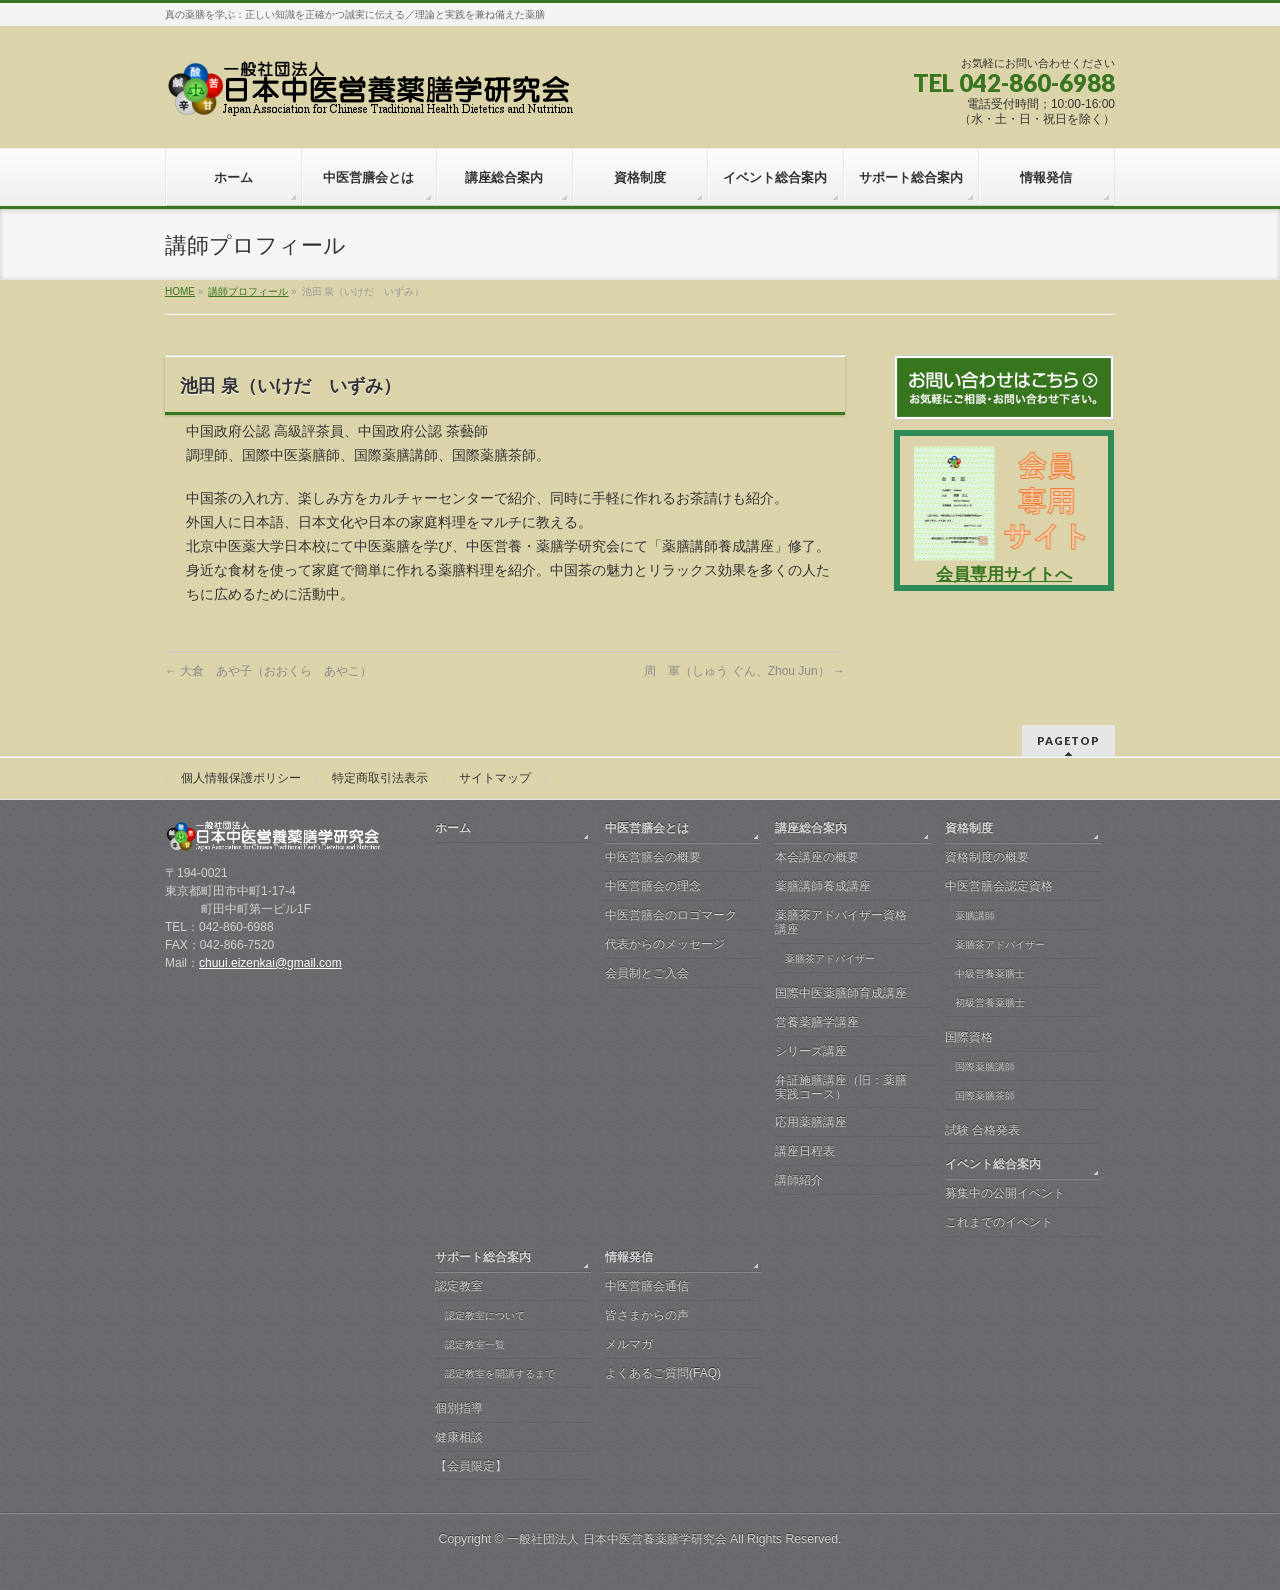 This screenshot has width=1280, height=1590. I want to click on メルマガ, so click(629, 1344).